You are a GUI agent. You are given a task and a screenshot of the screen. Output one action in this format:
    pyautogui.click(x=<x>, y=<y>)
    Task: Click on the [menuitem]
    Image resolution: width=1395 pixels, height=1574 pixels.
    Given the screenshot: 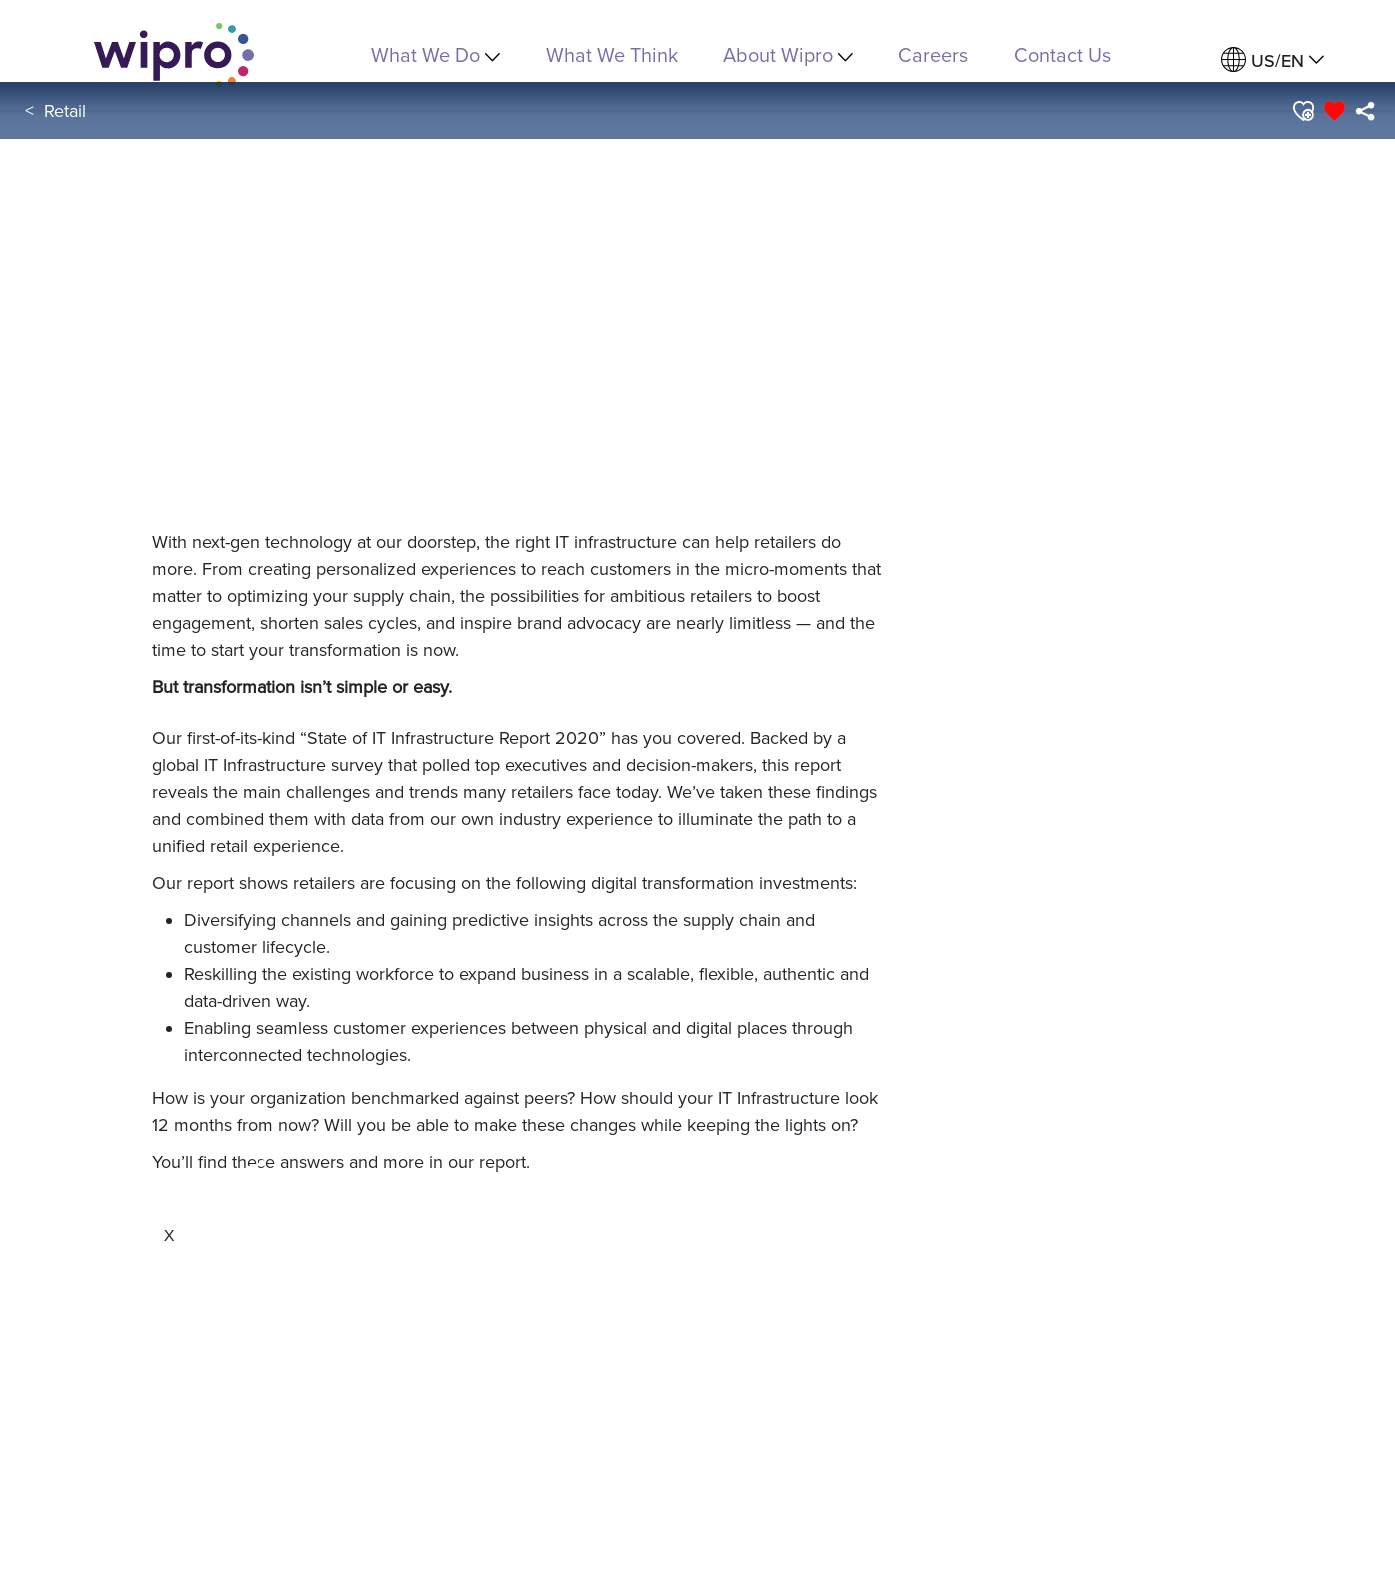 What is the action you would take?
    pyautogui.click(x=1272, y=60)
    